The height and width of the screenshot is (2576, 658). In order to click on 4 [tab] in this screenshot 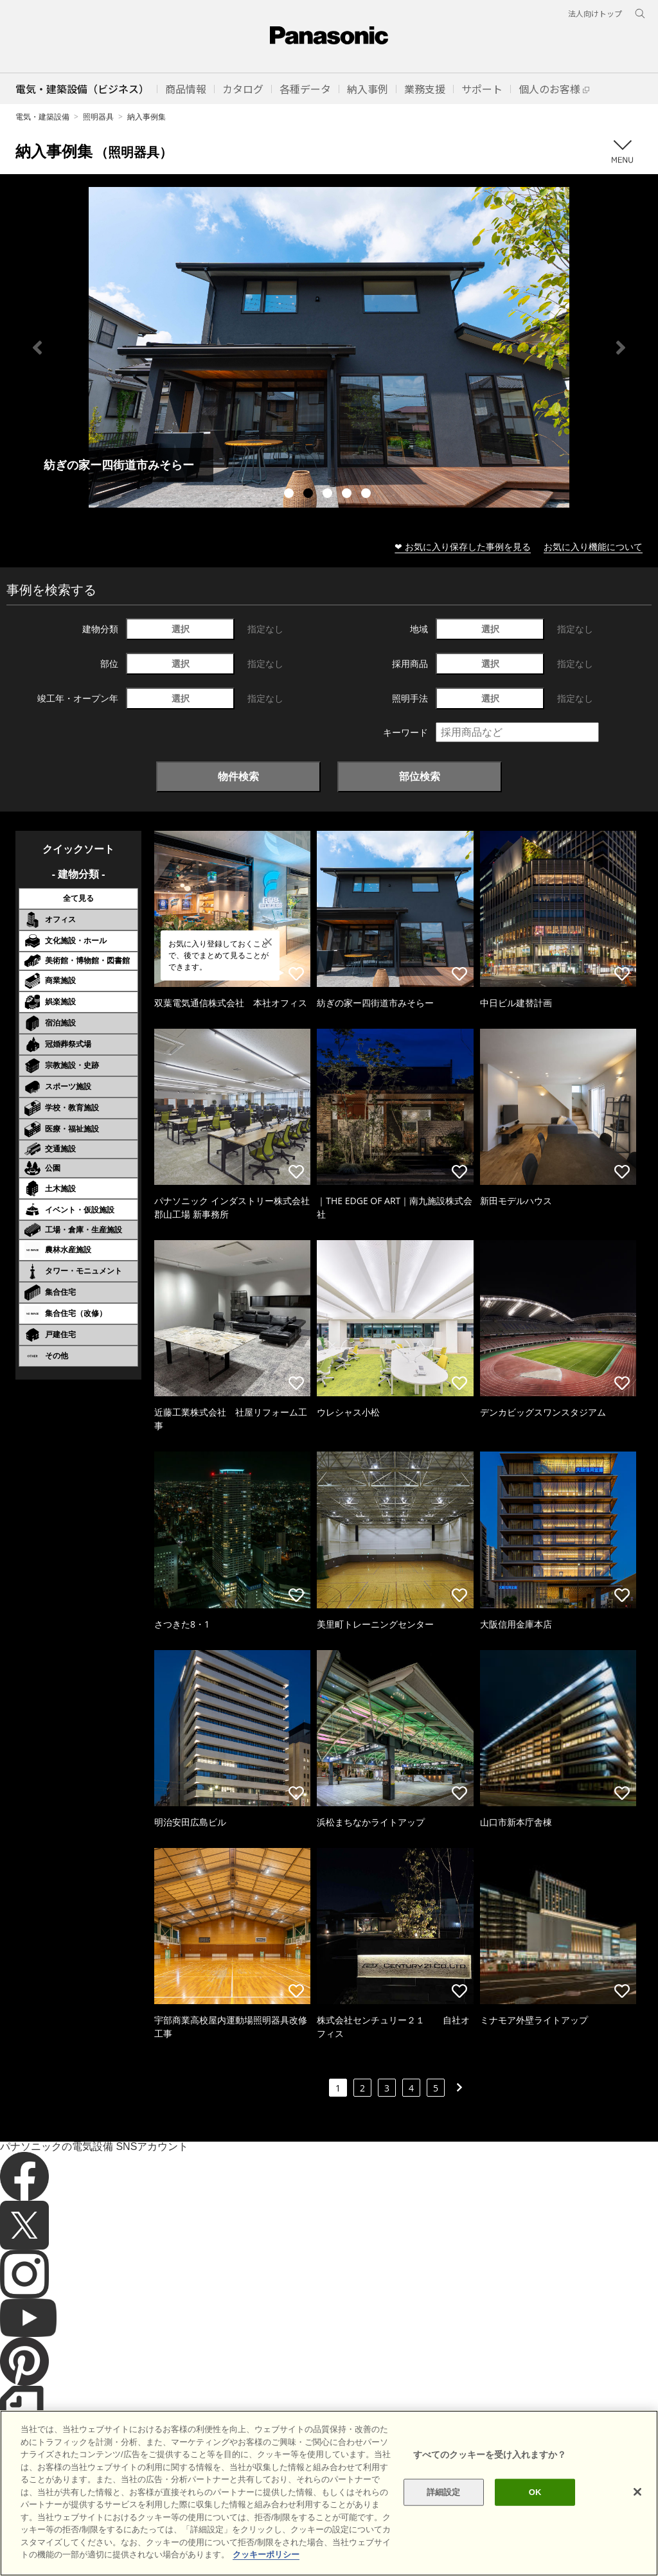, I will do `click(348, 494)`.